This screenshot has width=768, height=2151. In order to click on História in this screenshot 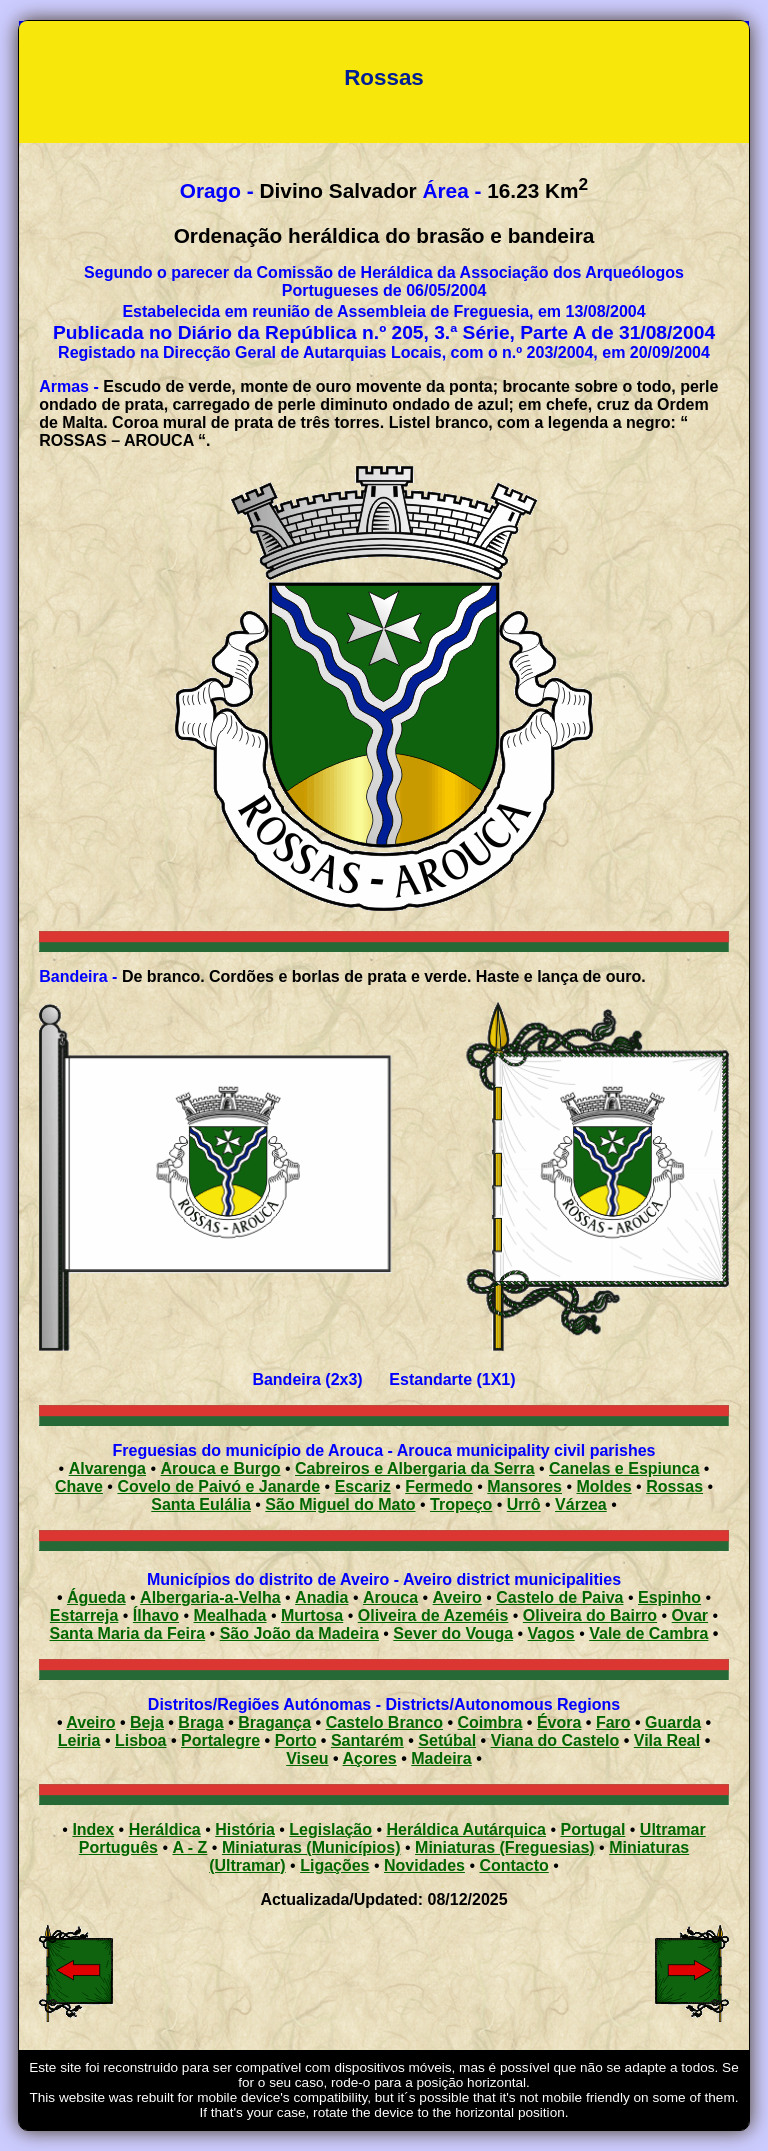, I will do `click(245, 1829)`.